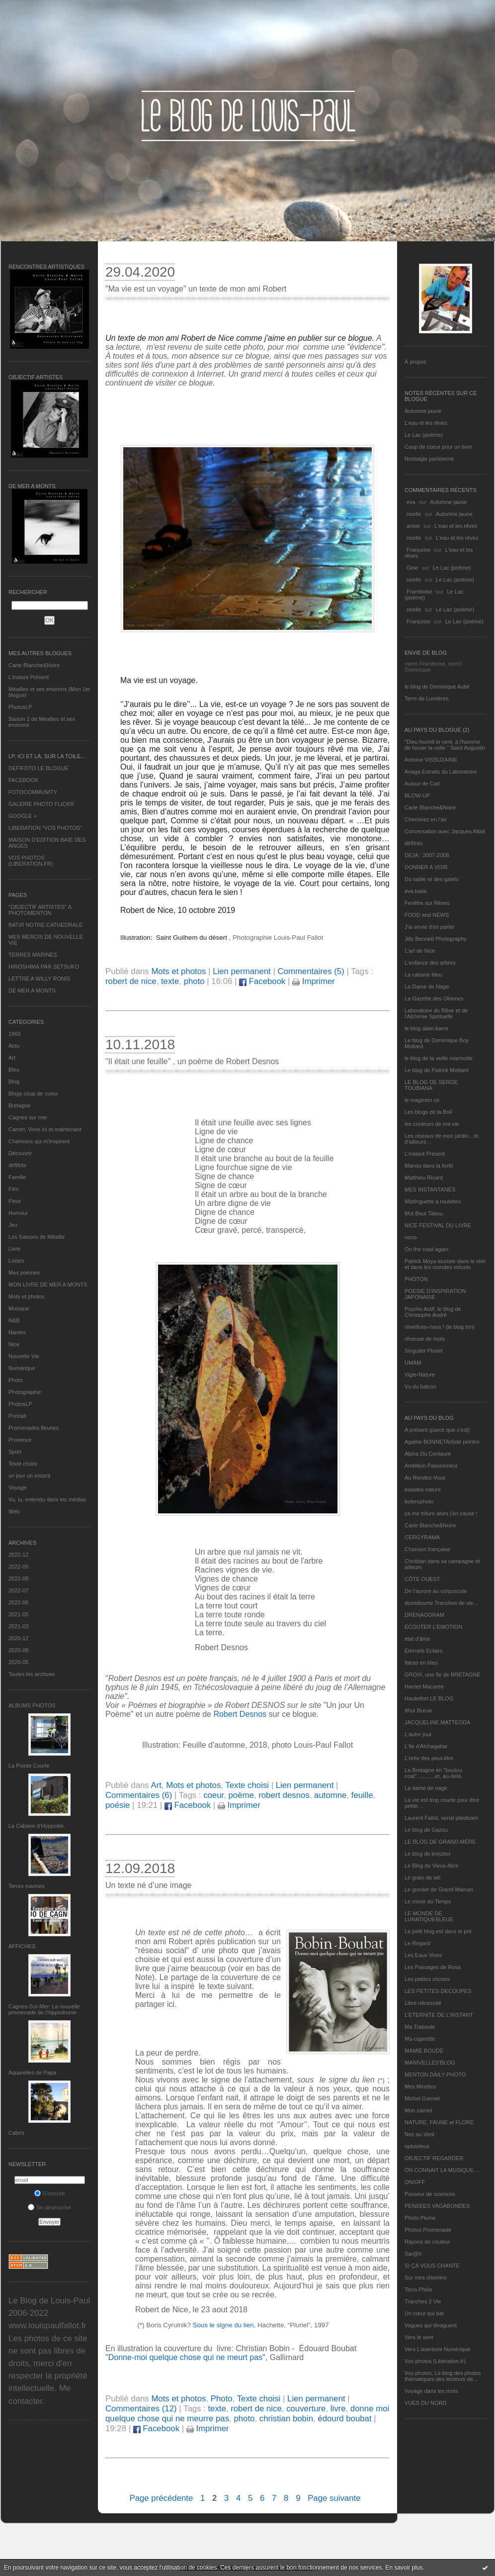 This screenshot has height=2576, width=495. What do you see at coordinates (413, 2254) in the screenshot?
I see `Sar@h` at bounding box center [413, 2254].